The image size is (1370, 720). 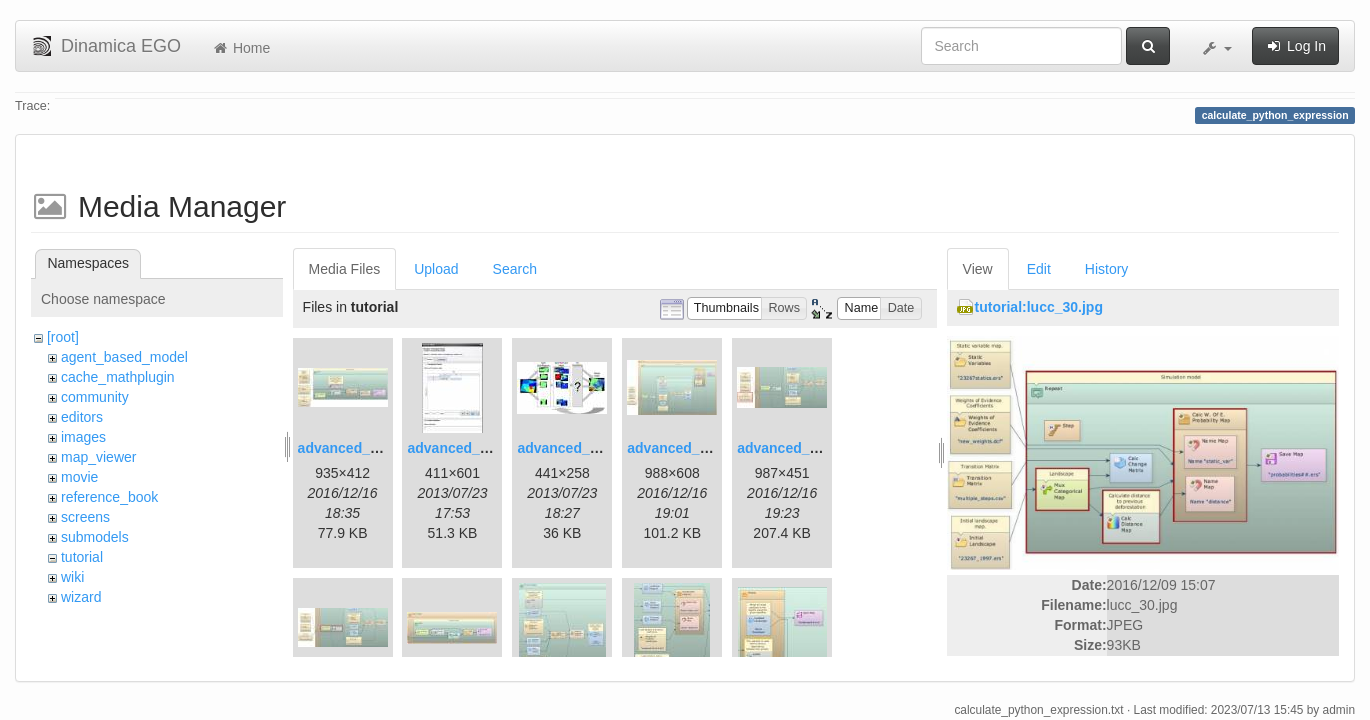 What do you see at coordinates (81, 597) in the screenshot?
I see `wizard` at bounding box center [81, 597].